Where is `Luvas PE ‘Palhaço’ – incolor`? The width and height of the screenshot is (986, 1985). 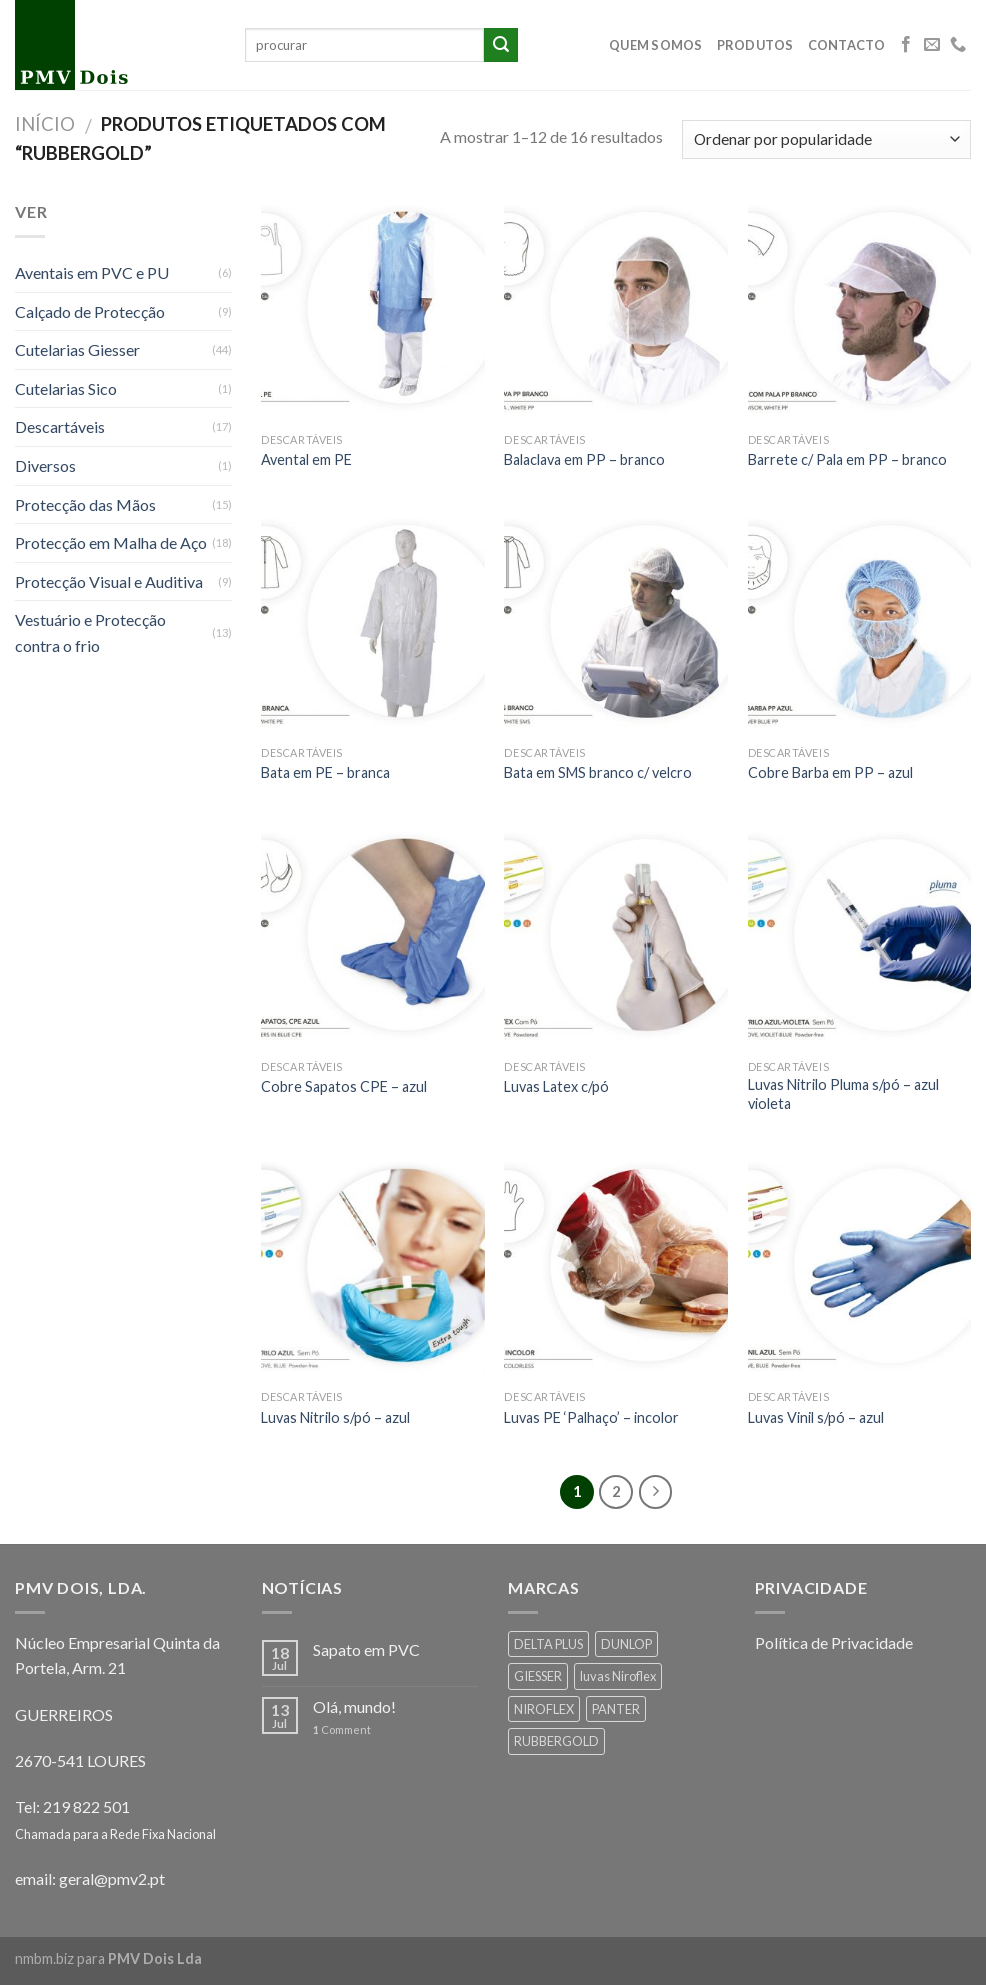 Luvas PE ‘Palhaço’ – incolor is located at coordinates (591, 1417).